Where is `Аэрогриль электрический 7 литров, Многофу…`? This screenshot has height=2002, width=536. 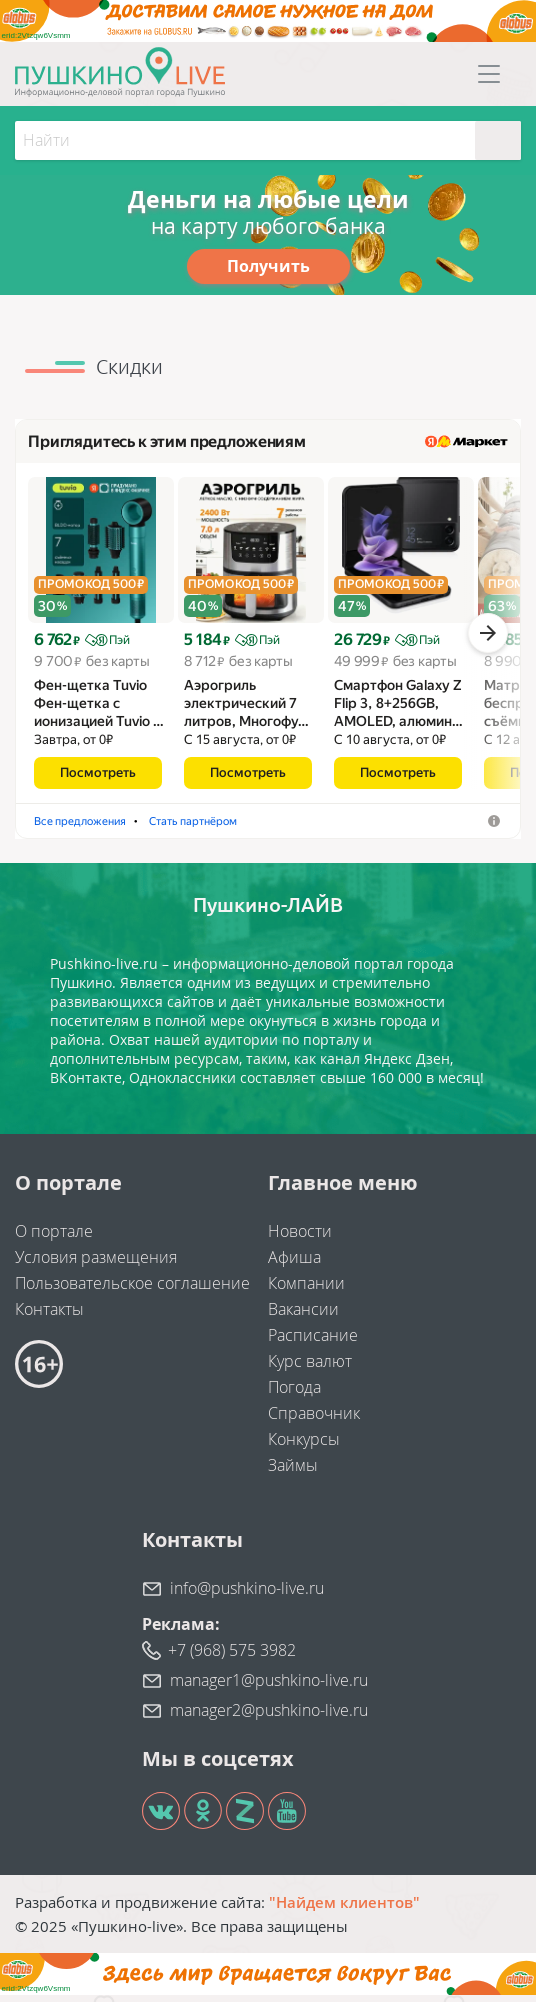 Аэрогриль электрический 7 литров, Многофу… is located at coordinates (246, 710).